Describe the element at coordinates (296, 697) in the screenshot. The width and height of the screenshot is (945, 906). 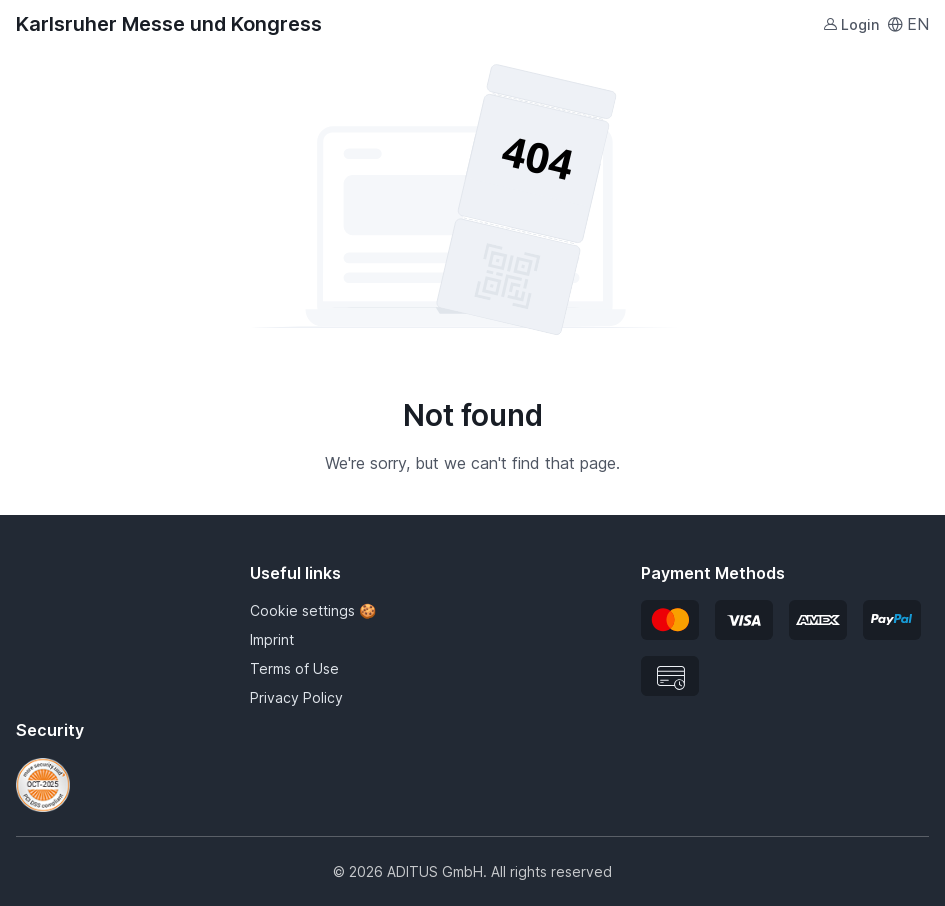
I see `Privacy Policy` at that location.